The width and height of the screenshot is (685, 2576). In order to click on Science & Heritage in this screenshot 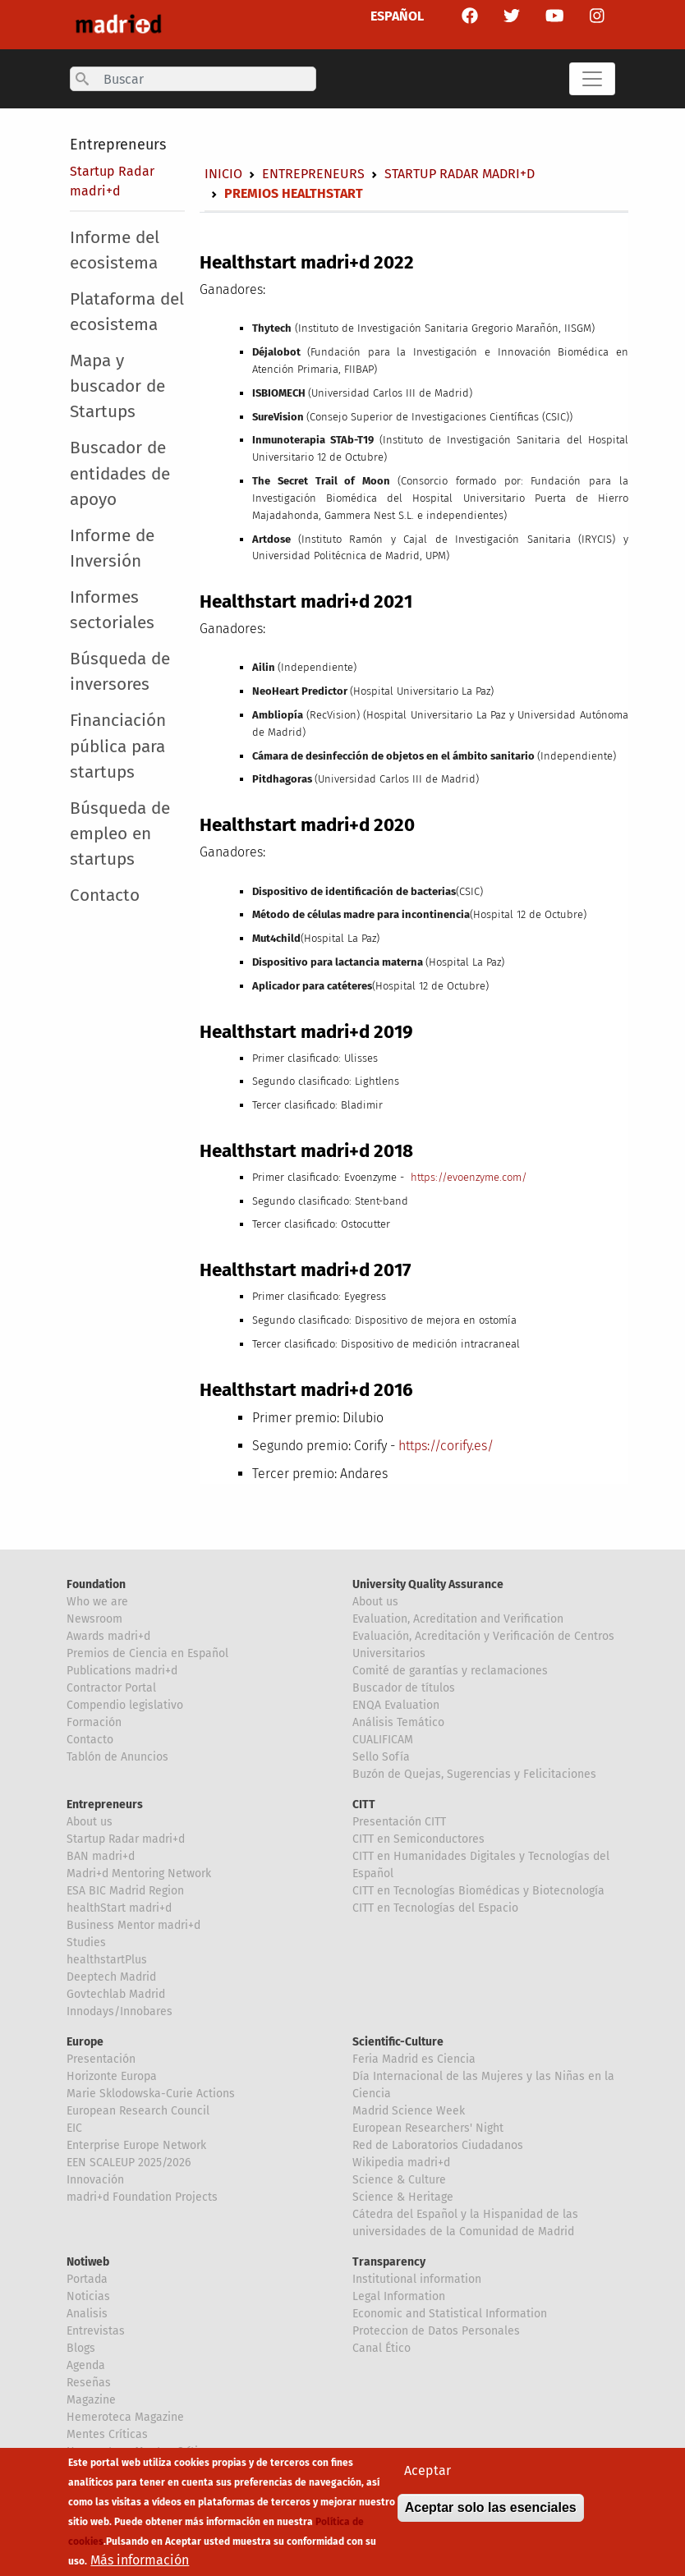, I will do `click(402, 2197)`.